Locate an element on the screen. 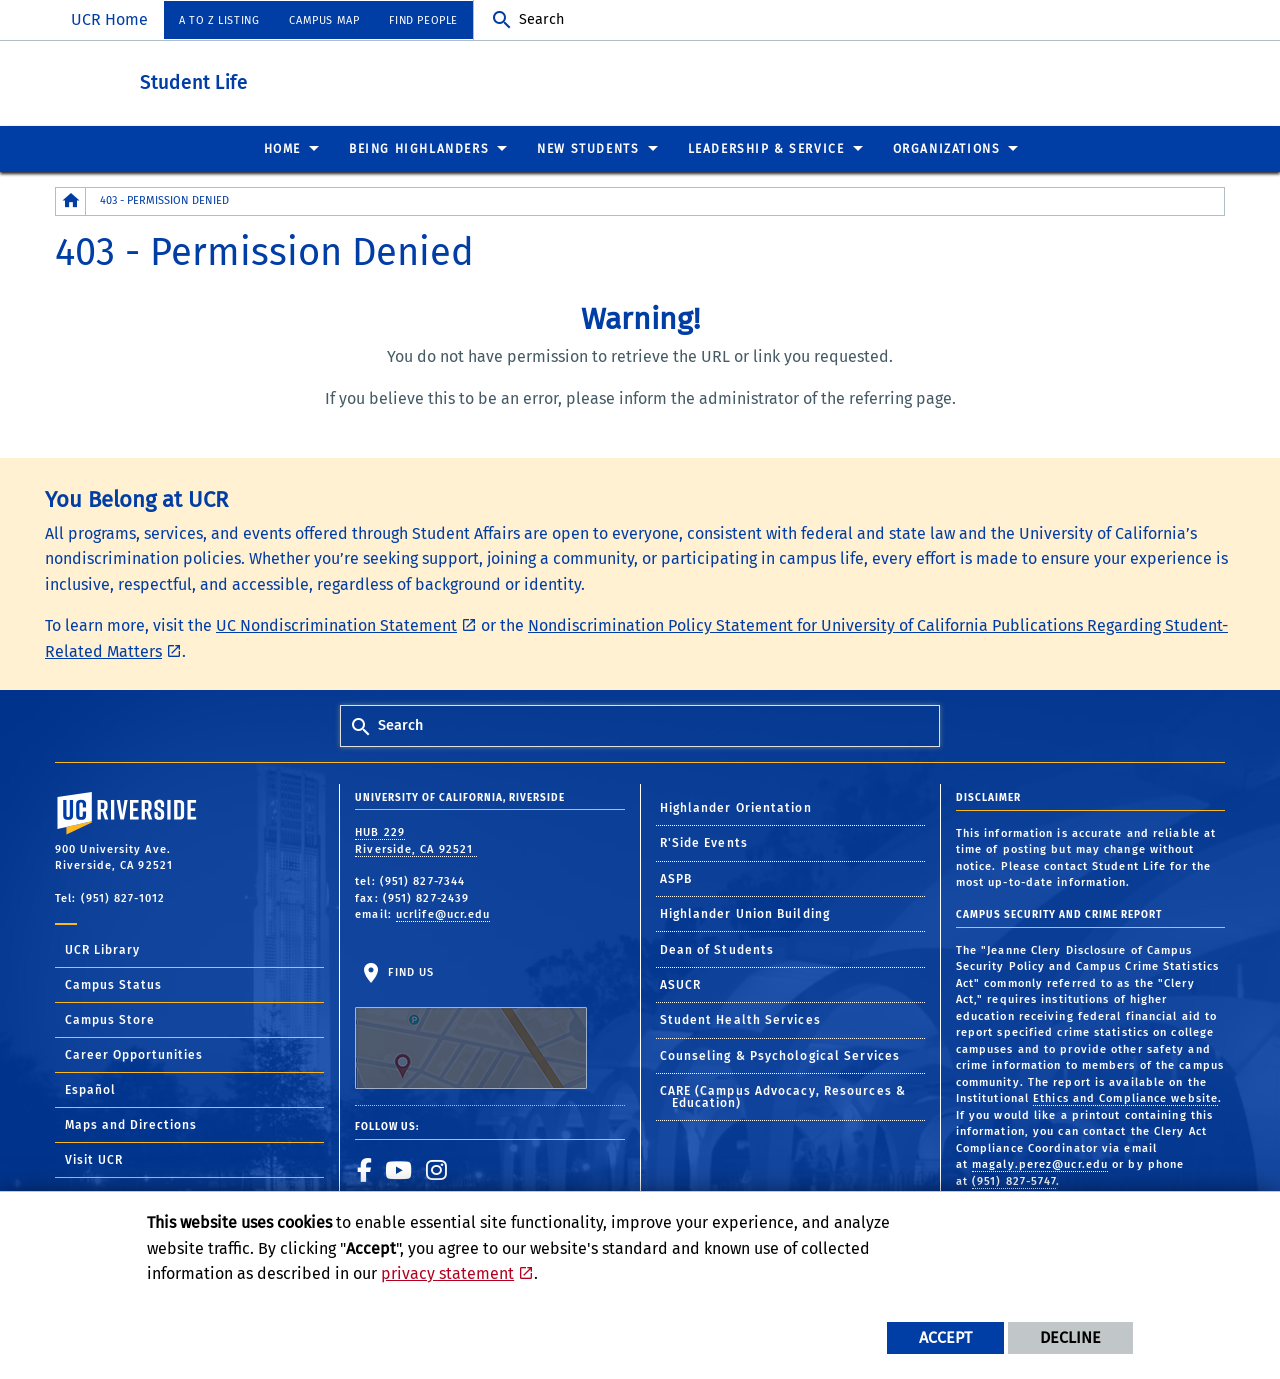 The width and height of the screenshot is (1280, 1379). Counseling & Psychological Services is located at coordinates (780, 1055).